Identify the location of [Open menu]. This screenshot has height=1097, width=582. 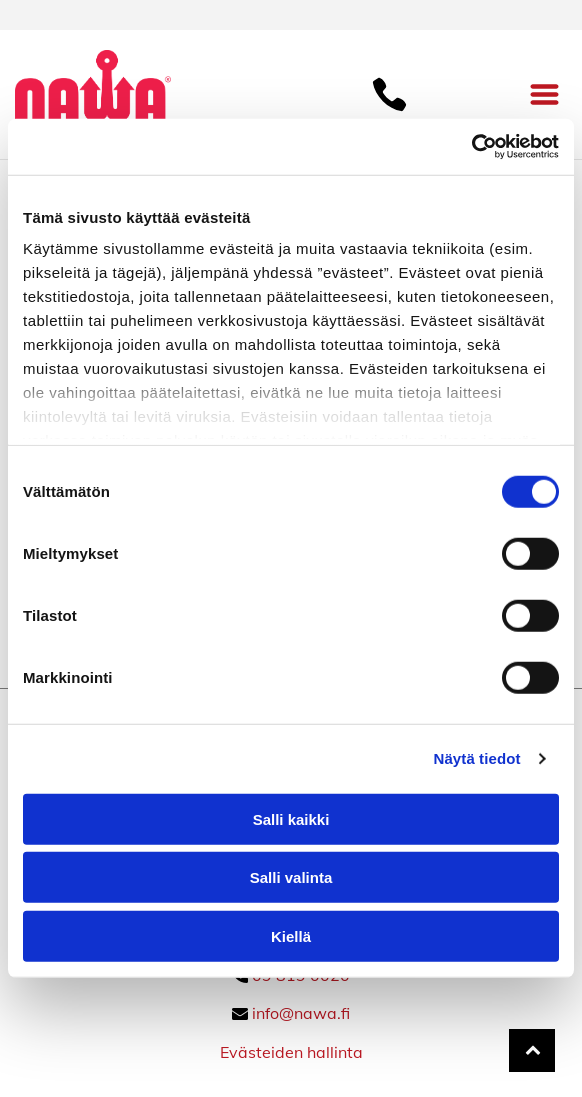
(544, 94).